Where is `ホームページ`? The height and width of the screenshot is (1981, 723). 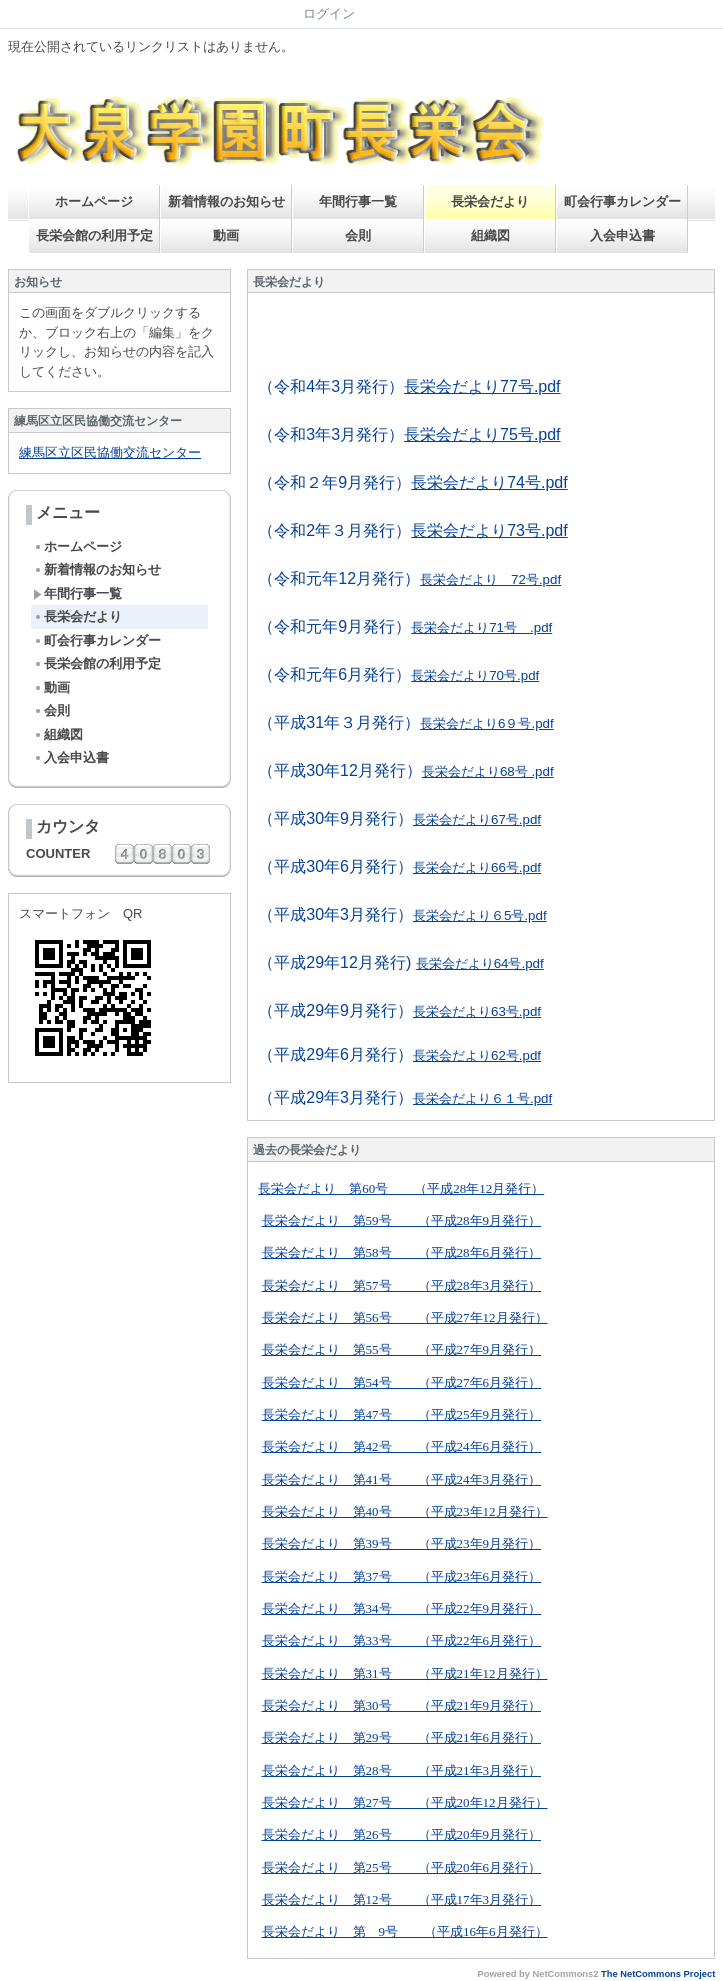 ホームページ is located at coordinates (94, 201).